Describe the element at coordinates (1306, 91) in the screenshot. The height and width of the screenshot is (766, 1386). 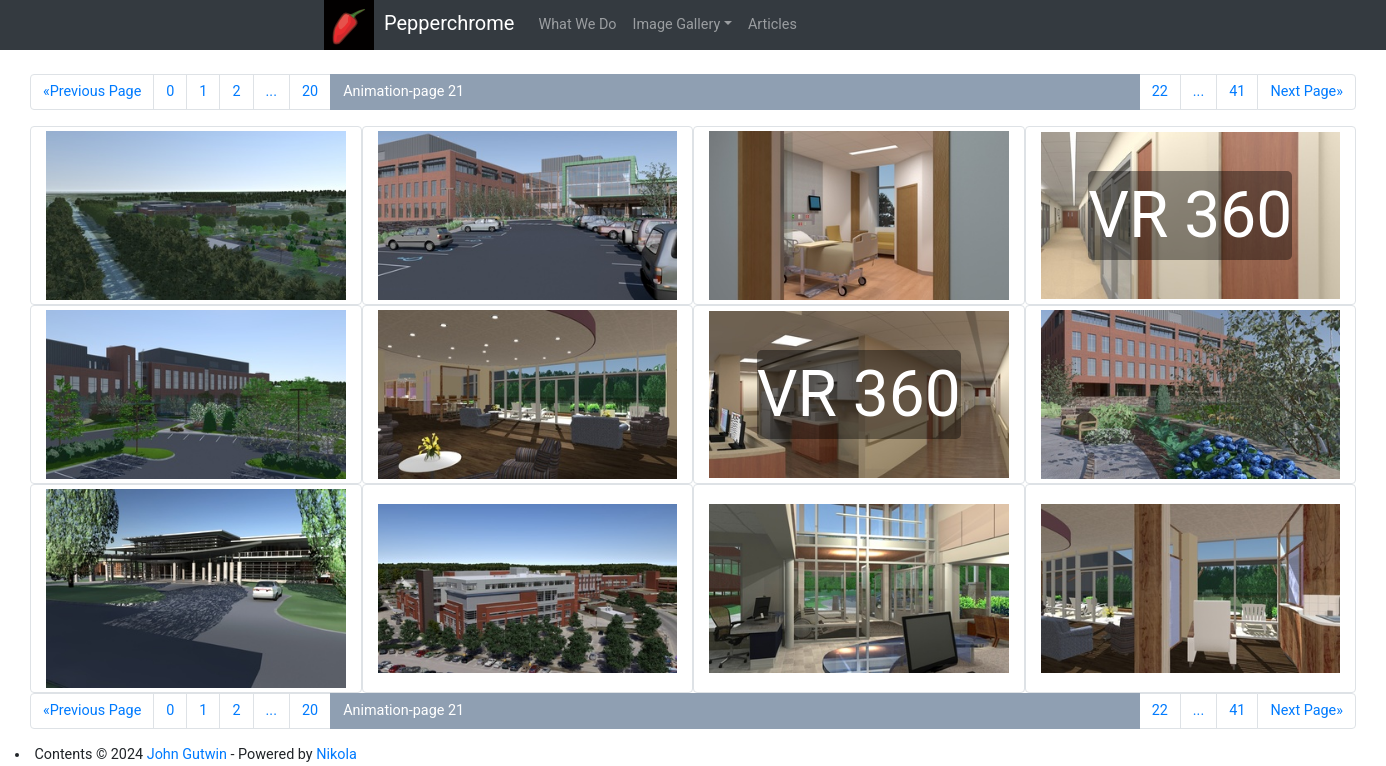
I see `Next Page»` at that location.